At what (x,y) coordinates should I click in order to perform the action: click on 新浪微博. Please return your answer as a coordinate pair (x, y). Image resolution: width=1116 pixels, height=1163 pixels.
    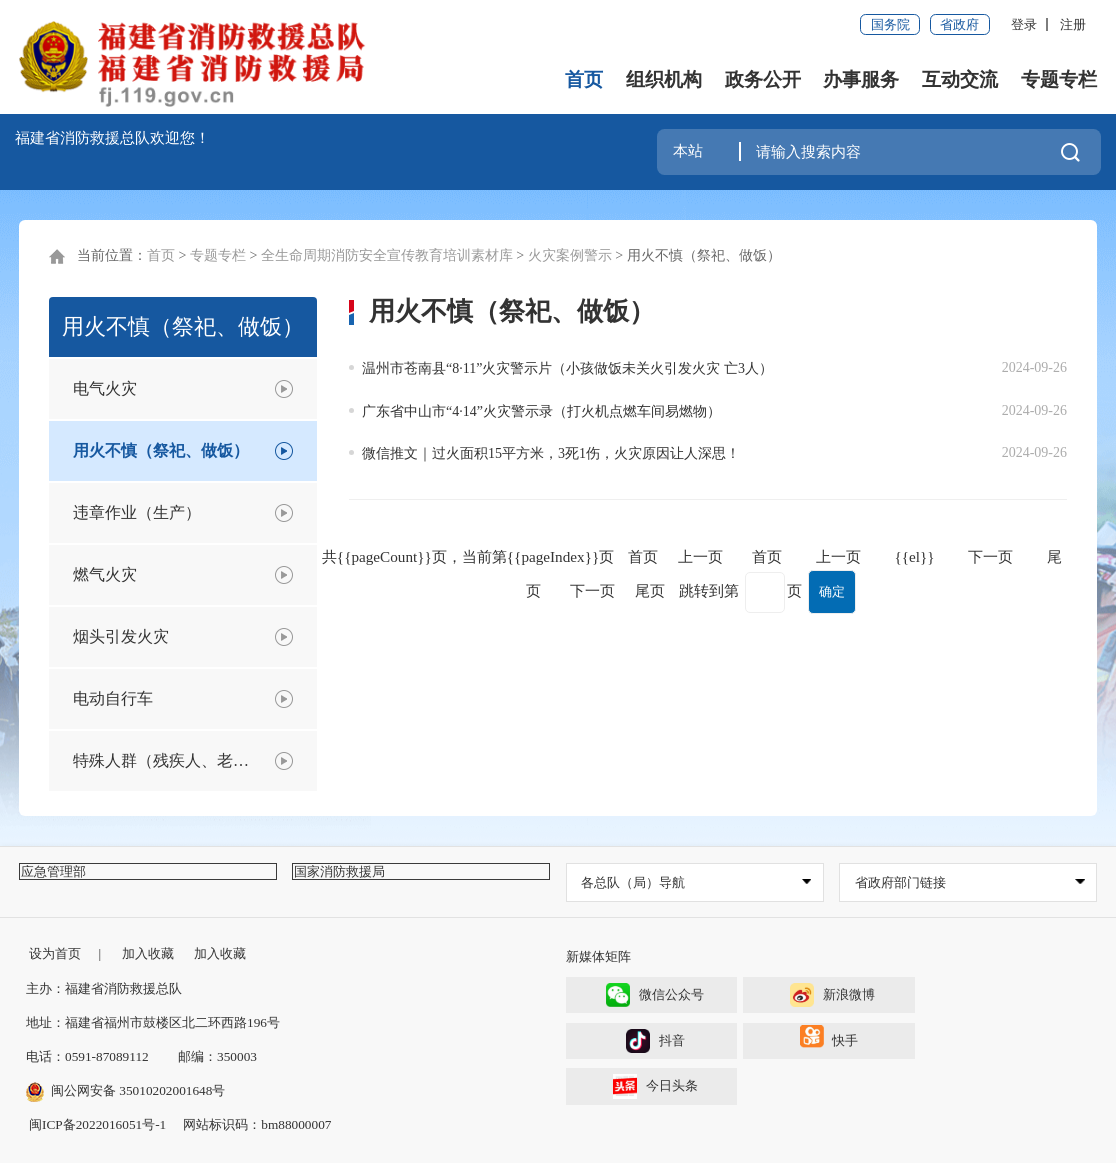
    Looking at the image, I should click on (832, 996).